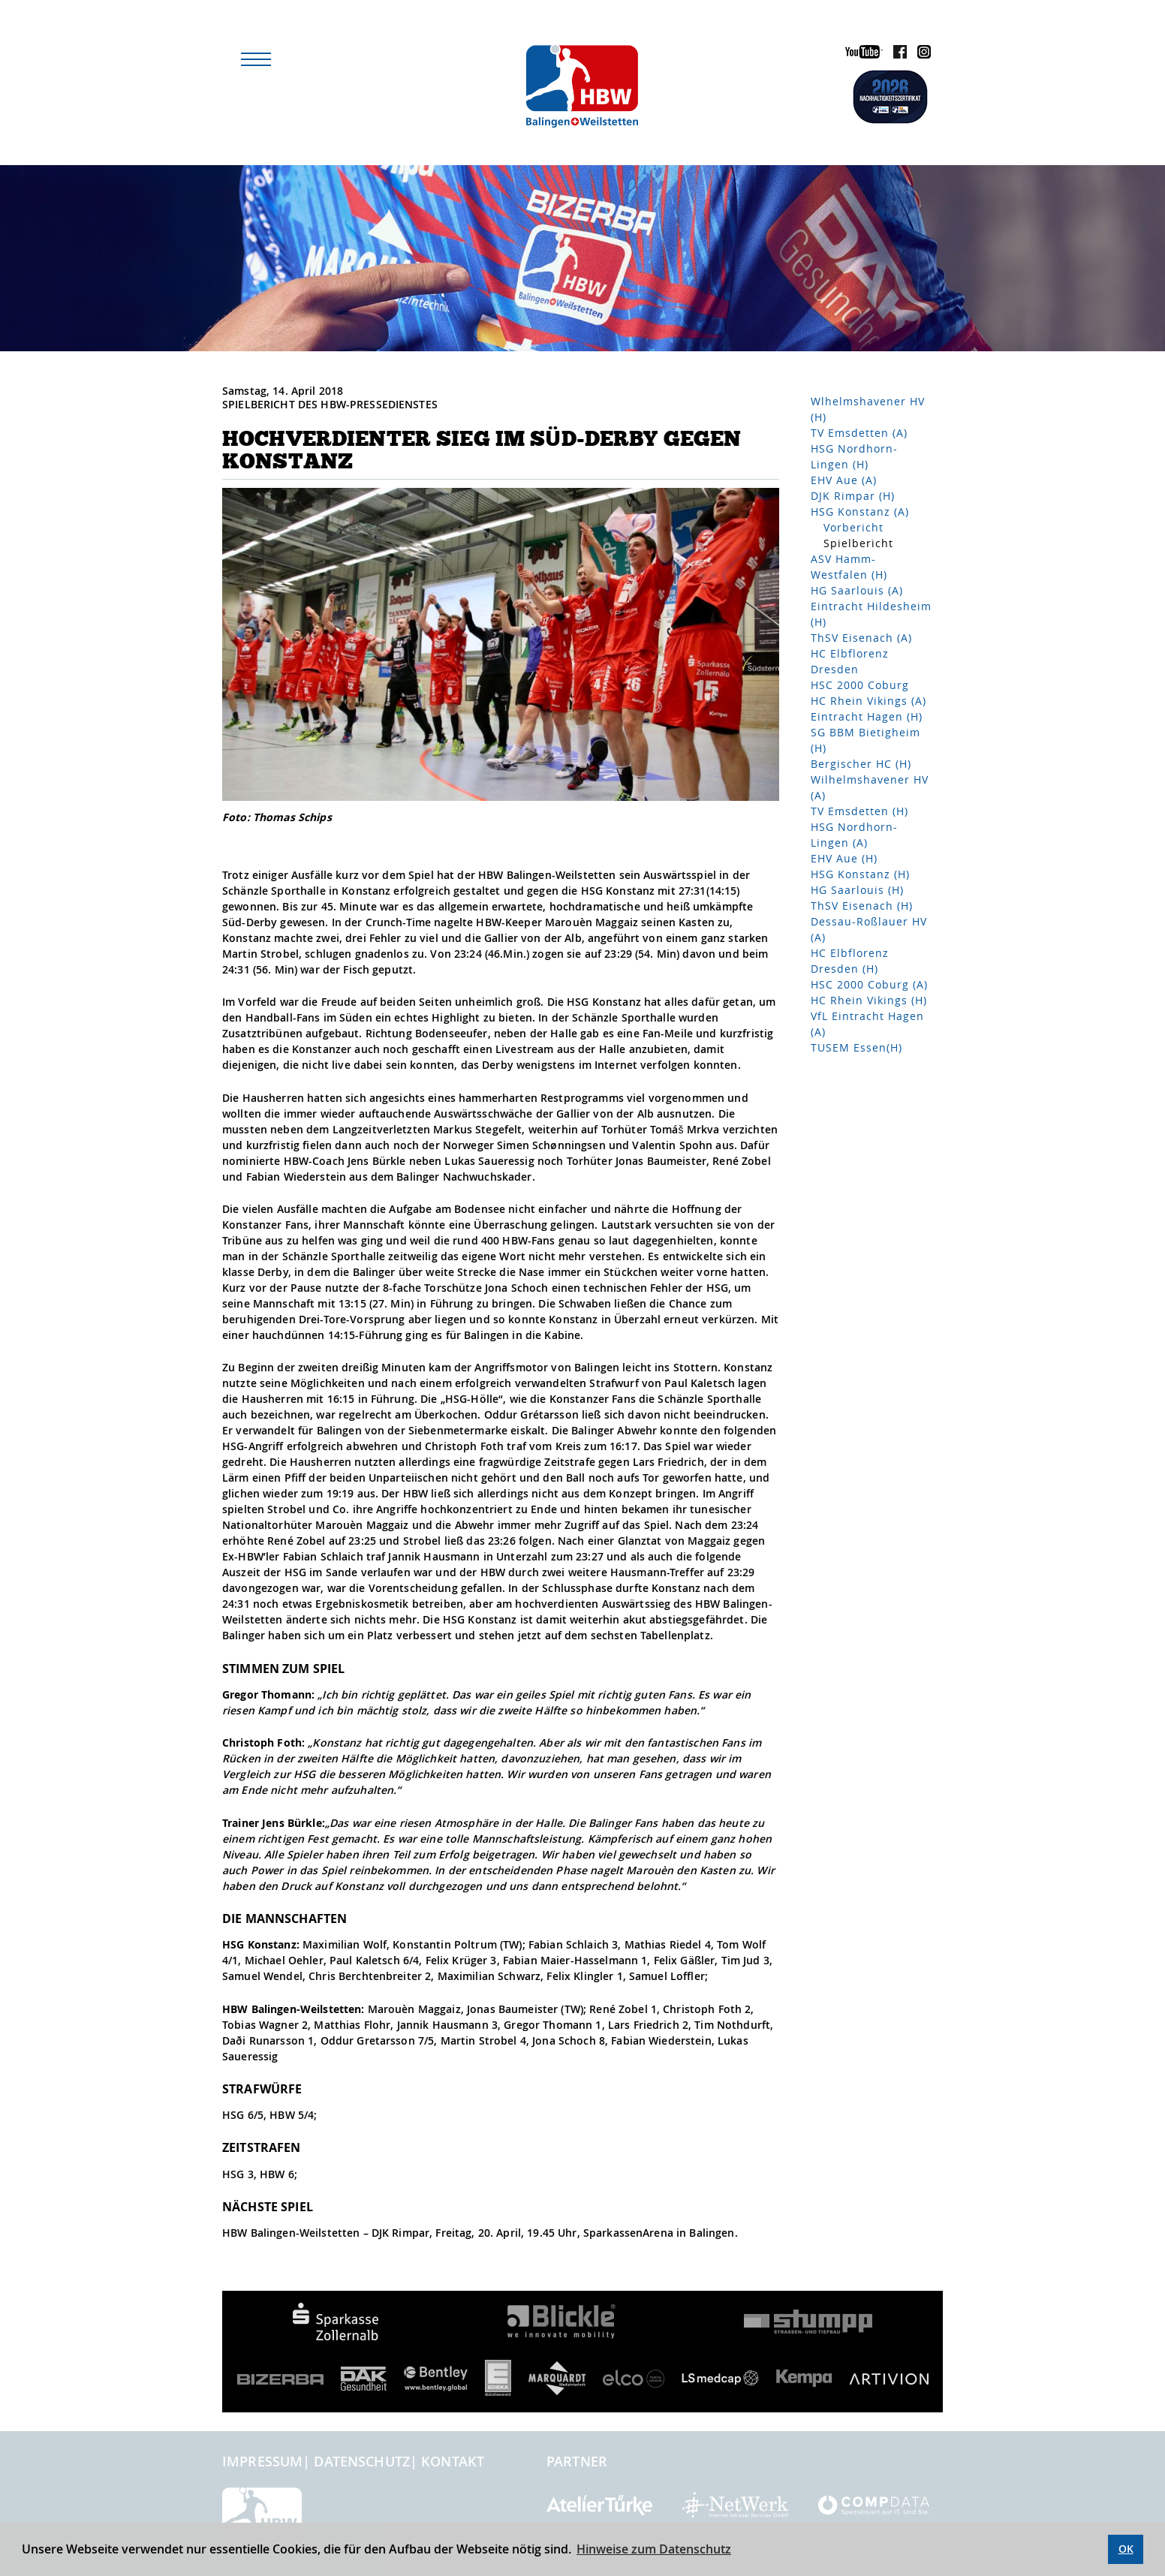 The height and width of the screenshot is (2576, 1165). I want to click on TV Emsdetten (H), so click(859, 811).